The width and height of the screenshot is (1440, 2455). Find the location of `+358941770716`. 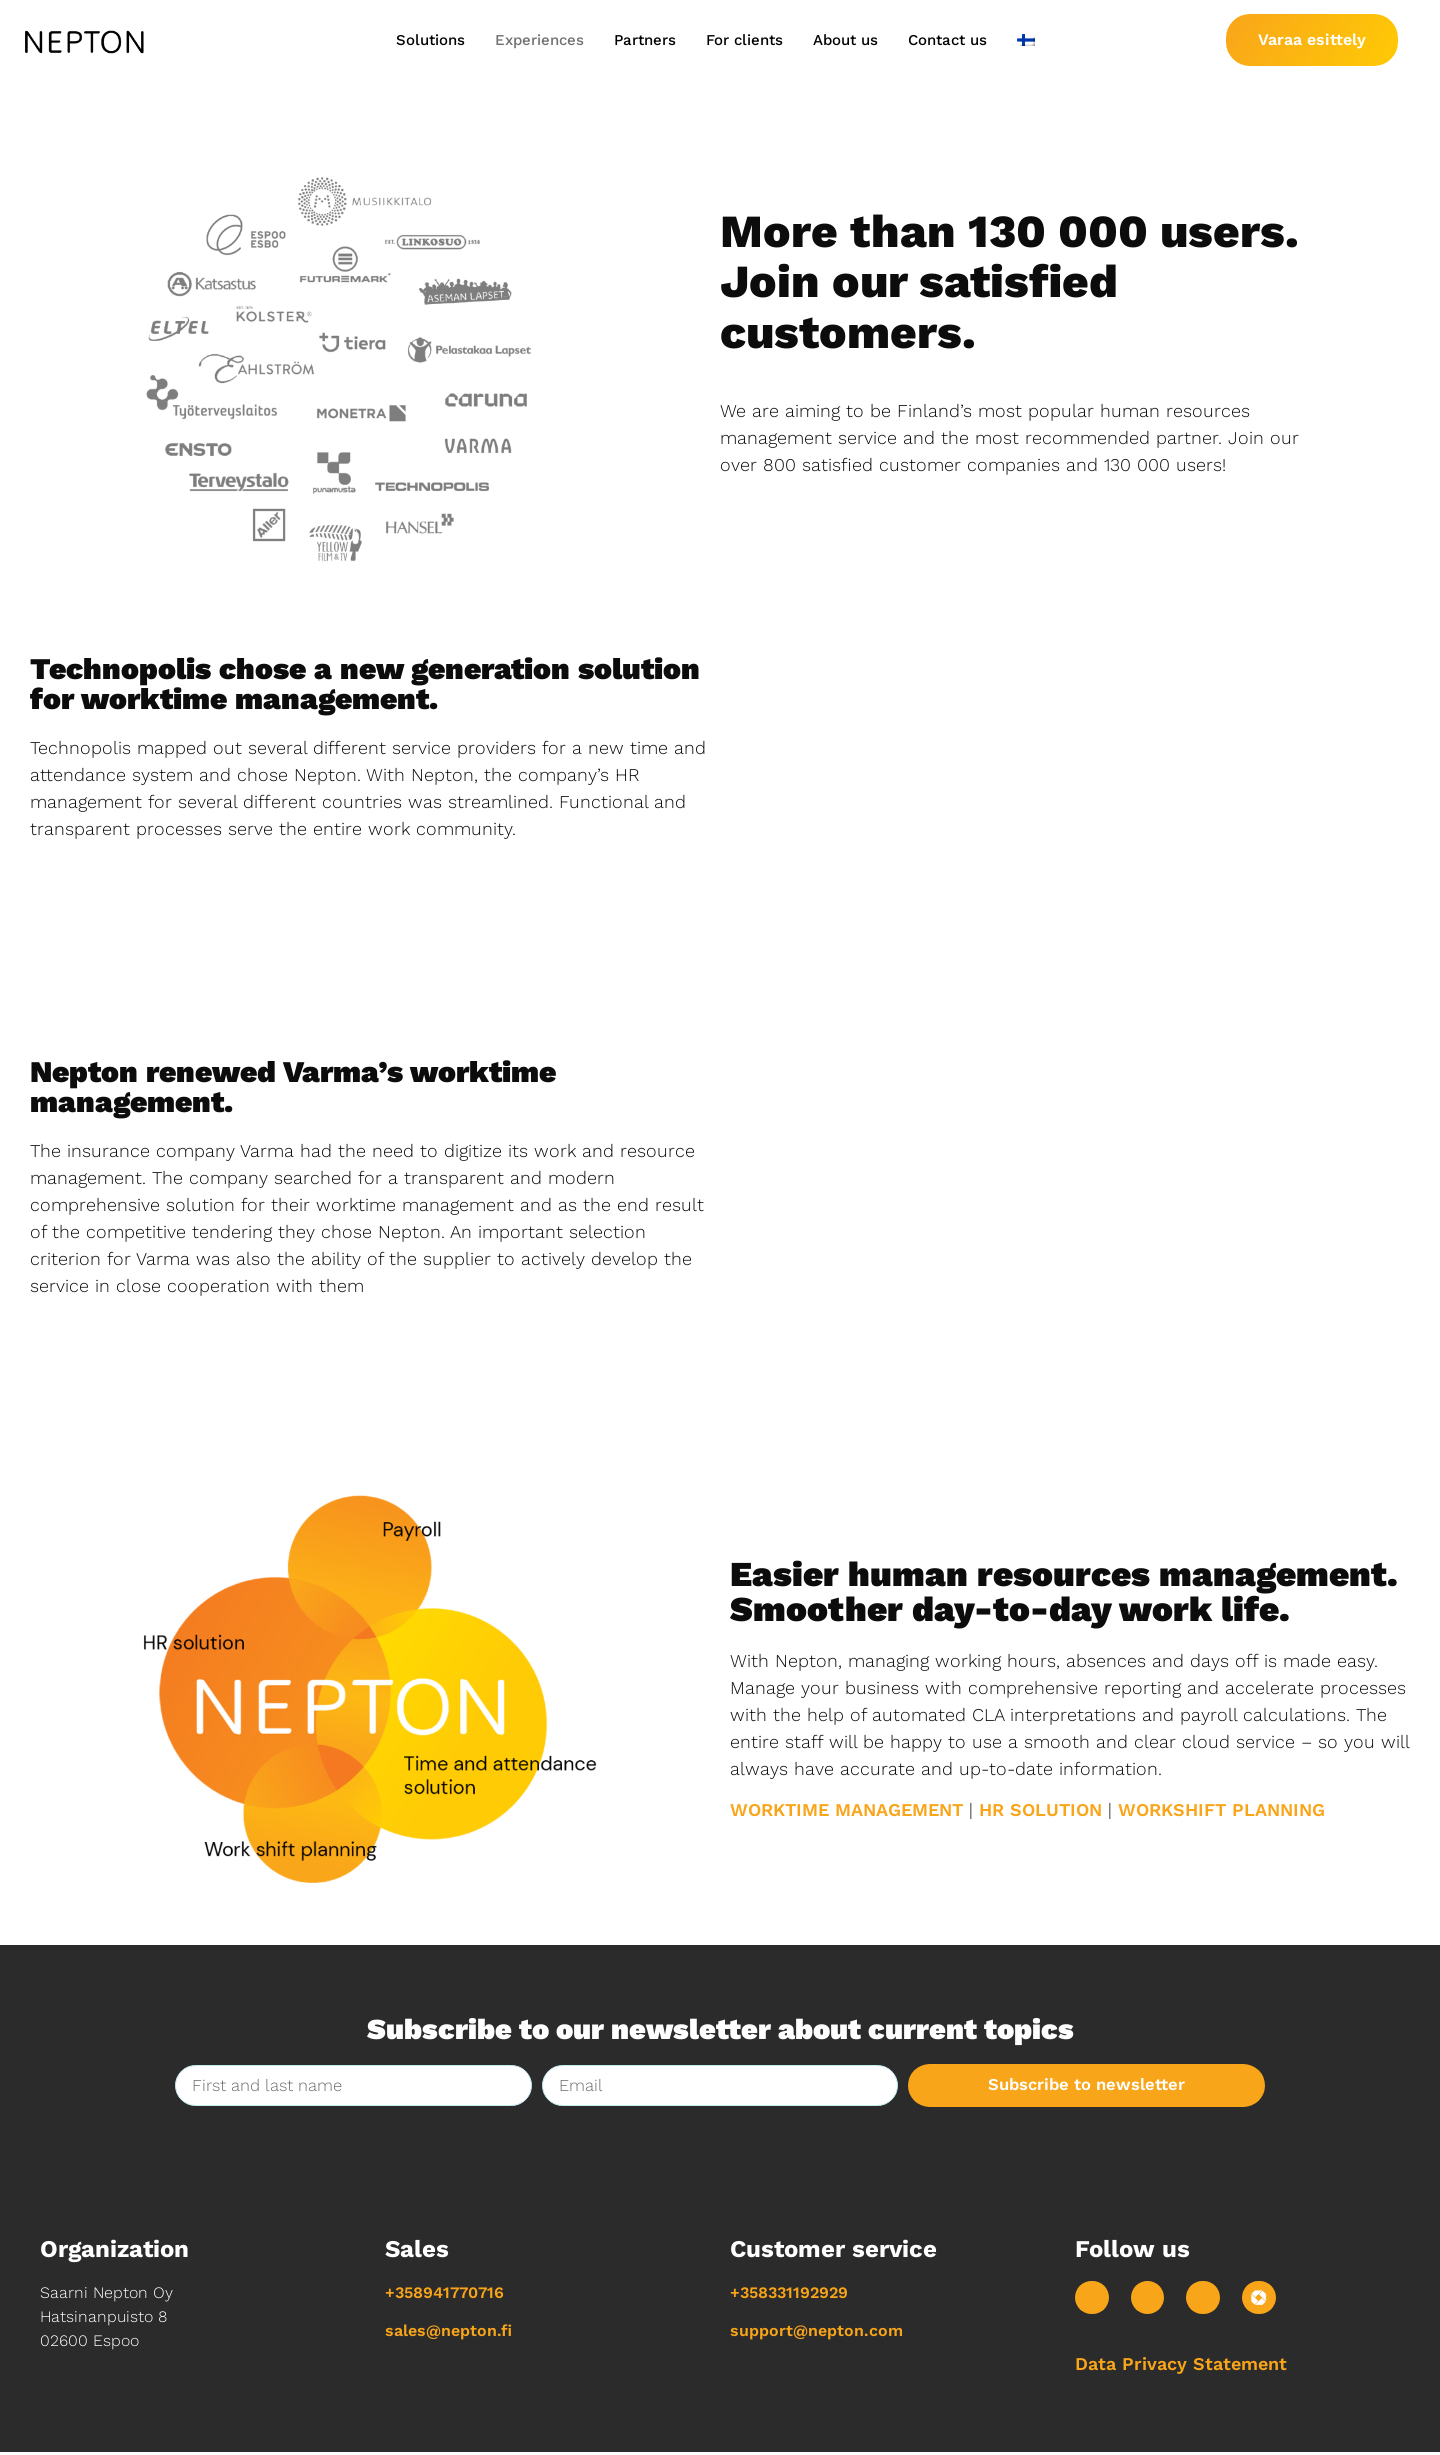

+358941770716 is located at coordinates (444, 2293).